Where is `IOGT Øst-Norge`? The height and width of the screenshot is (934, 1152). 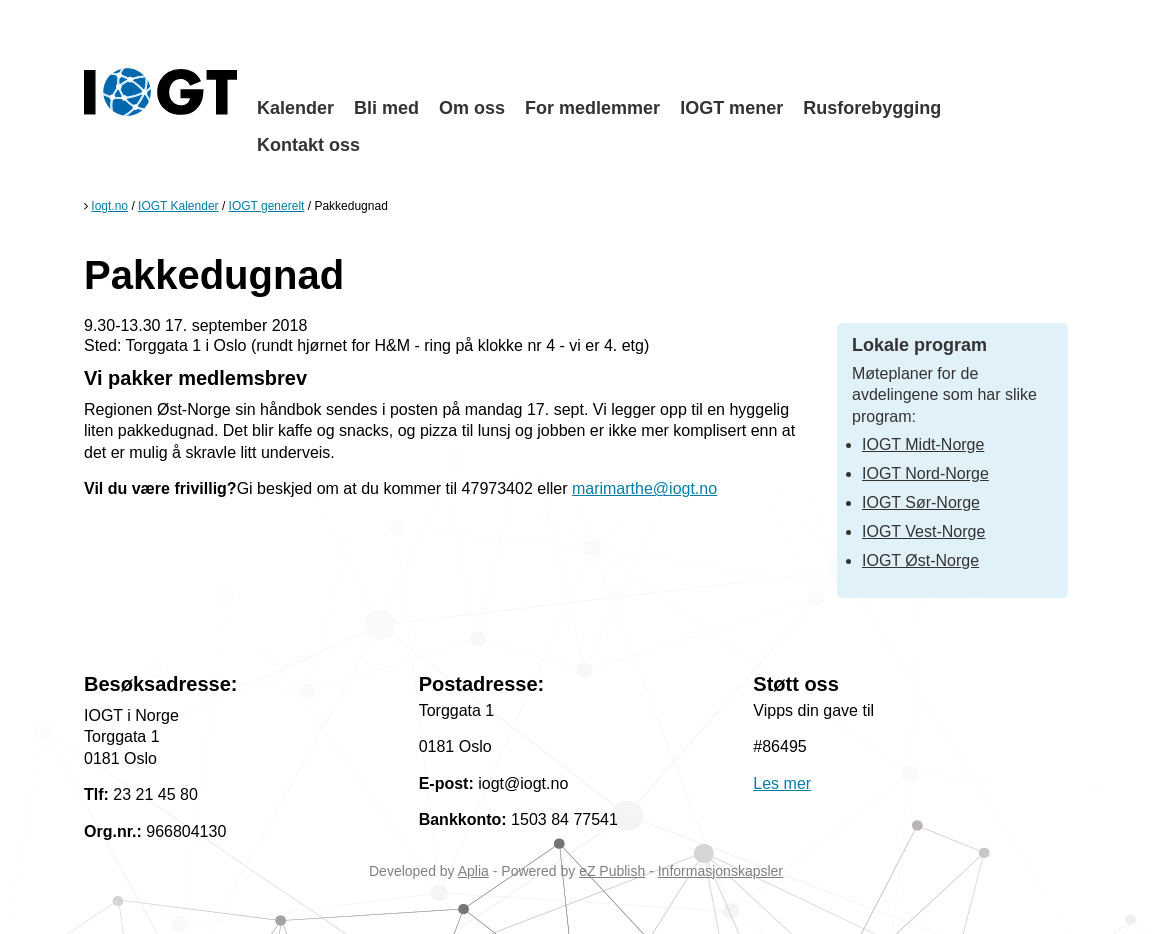
IOGT Øst-Norge is located at coordinates (920, 560).